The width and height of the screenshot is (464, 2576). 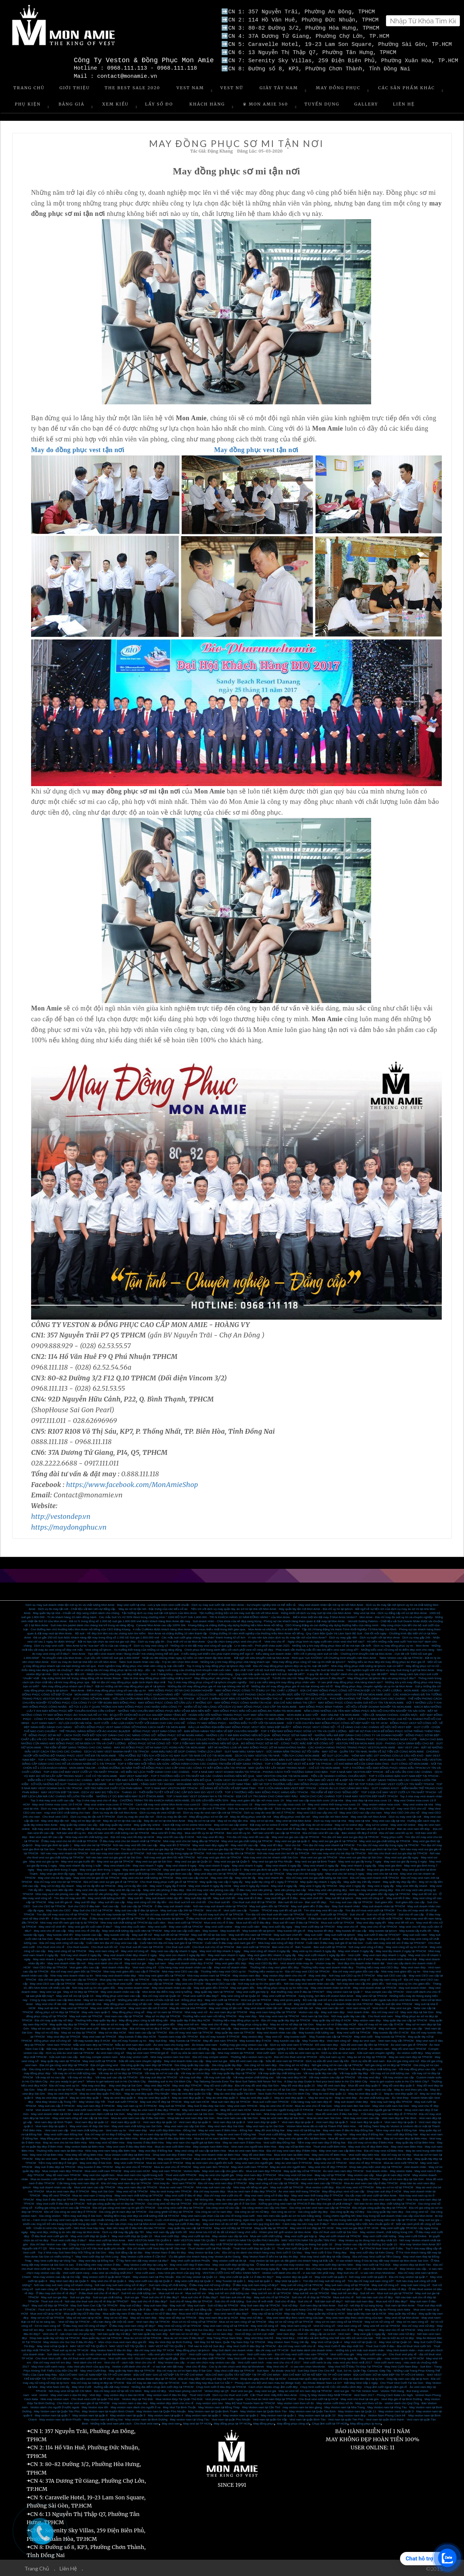 What do you see at coordinates (291, 1665) in the screenshot?
I see `Địa chỉ may đồng phục tphcm đẹp và uy tín, bạn đã biết?` at bounding box center [291, 1665].